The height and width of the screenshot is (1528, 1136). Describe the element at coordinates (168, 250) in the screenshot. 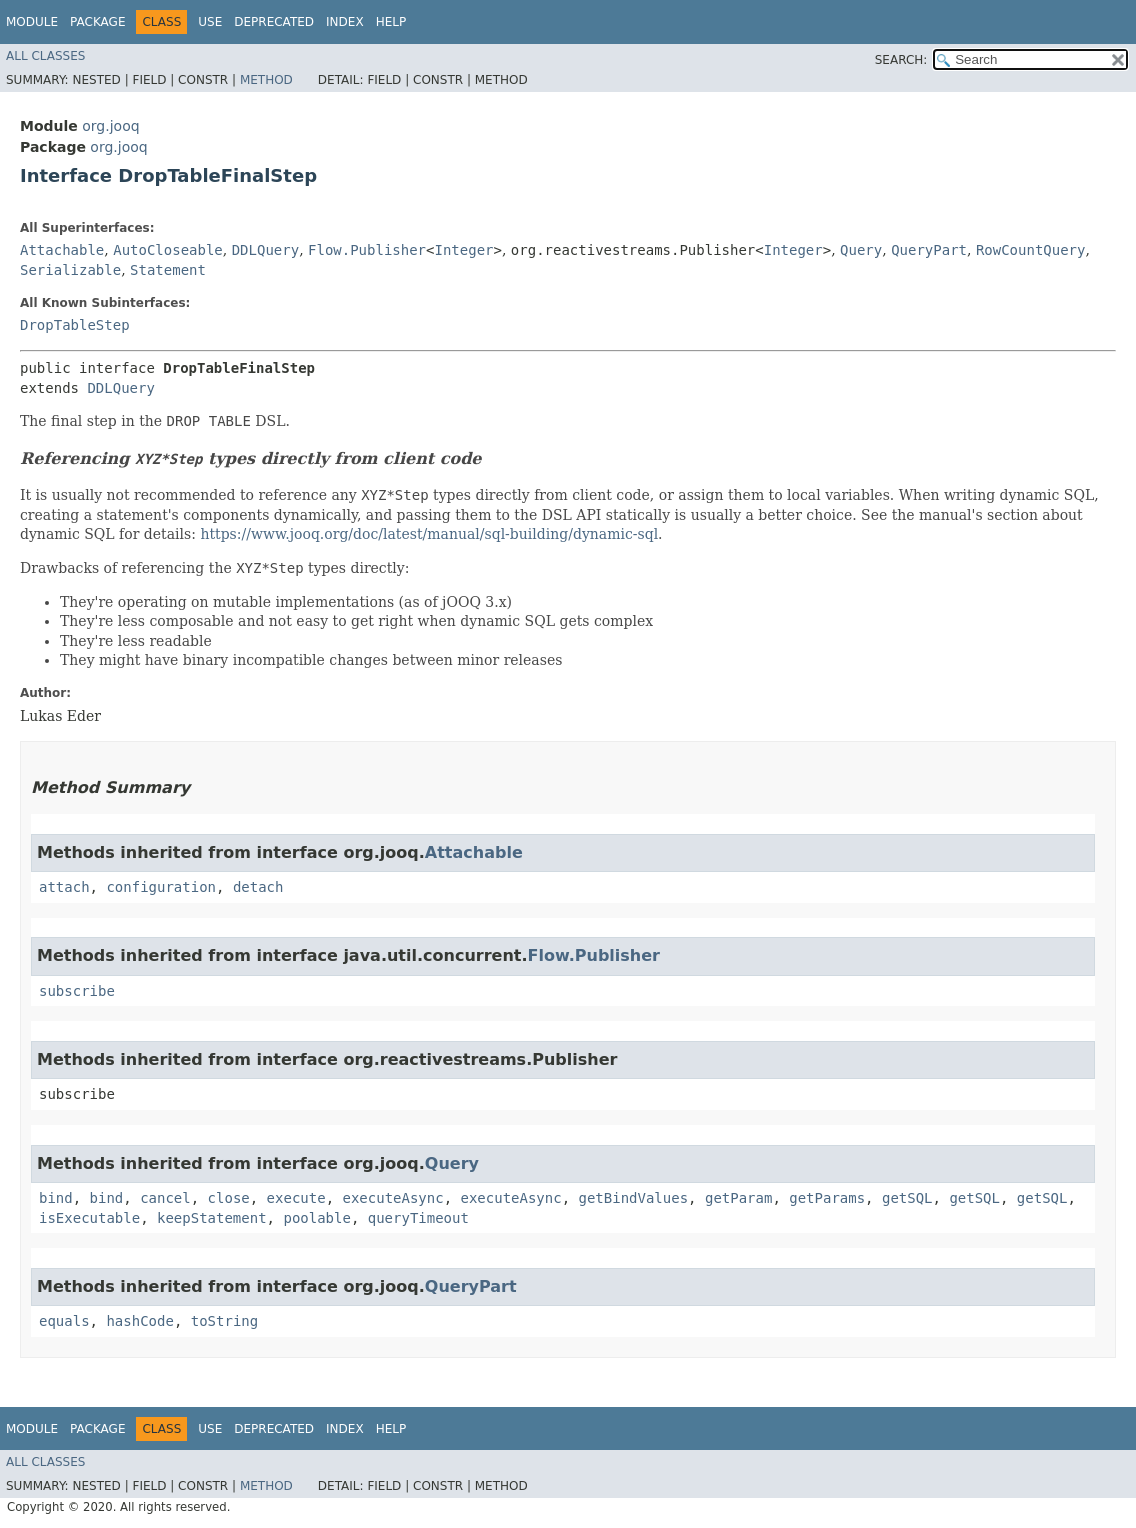

I see `AutoCloseable` at that location.